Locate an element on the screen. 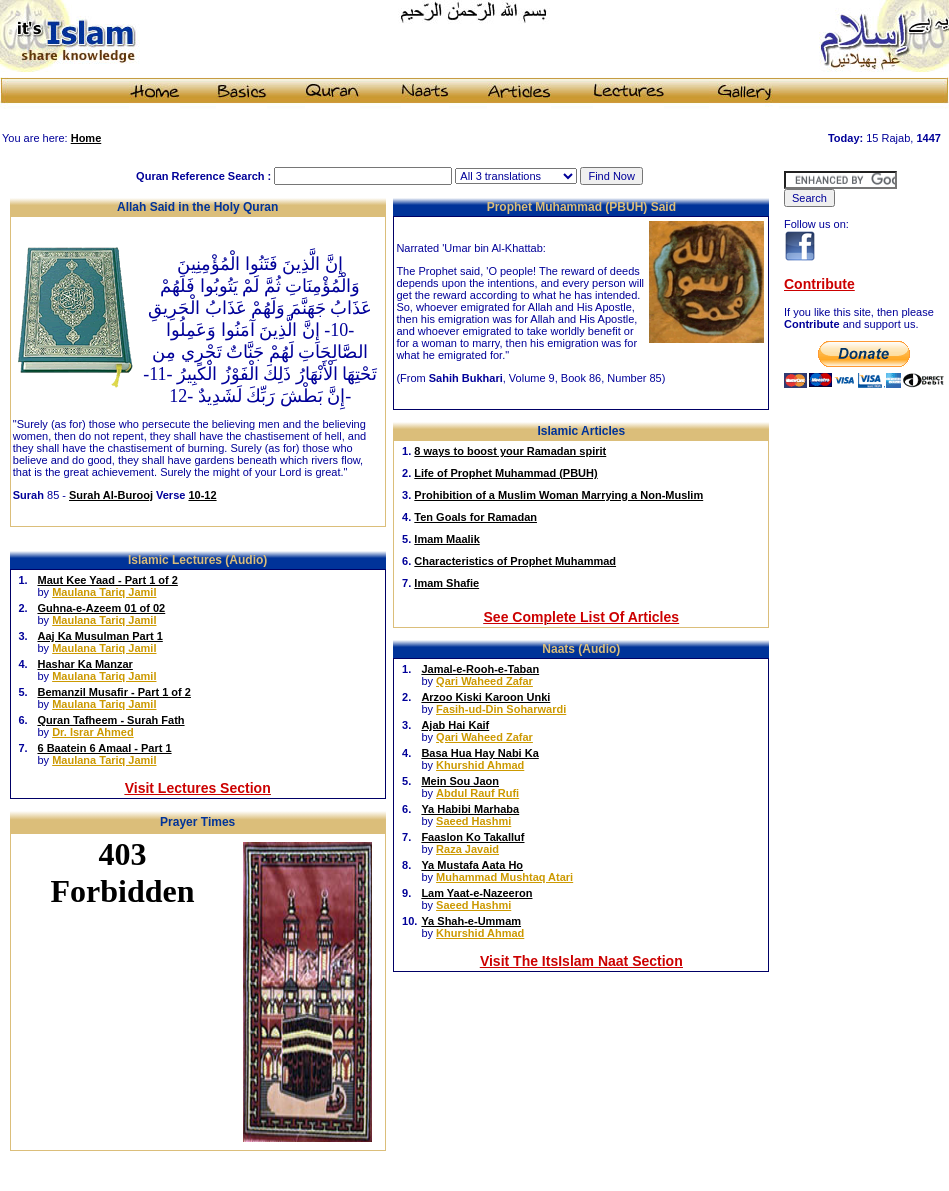 This screenshot has width=949, height=1191. Arzoo Kiski Karoon Unki is located at coordinates (485, 697).